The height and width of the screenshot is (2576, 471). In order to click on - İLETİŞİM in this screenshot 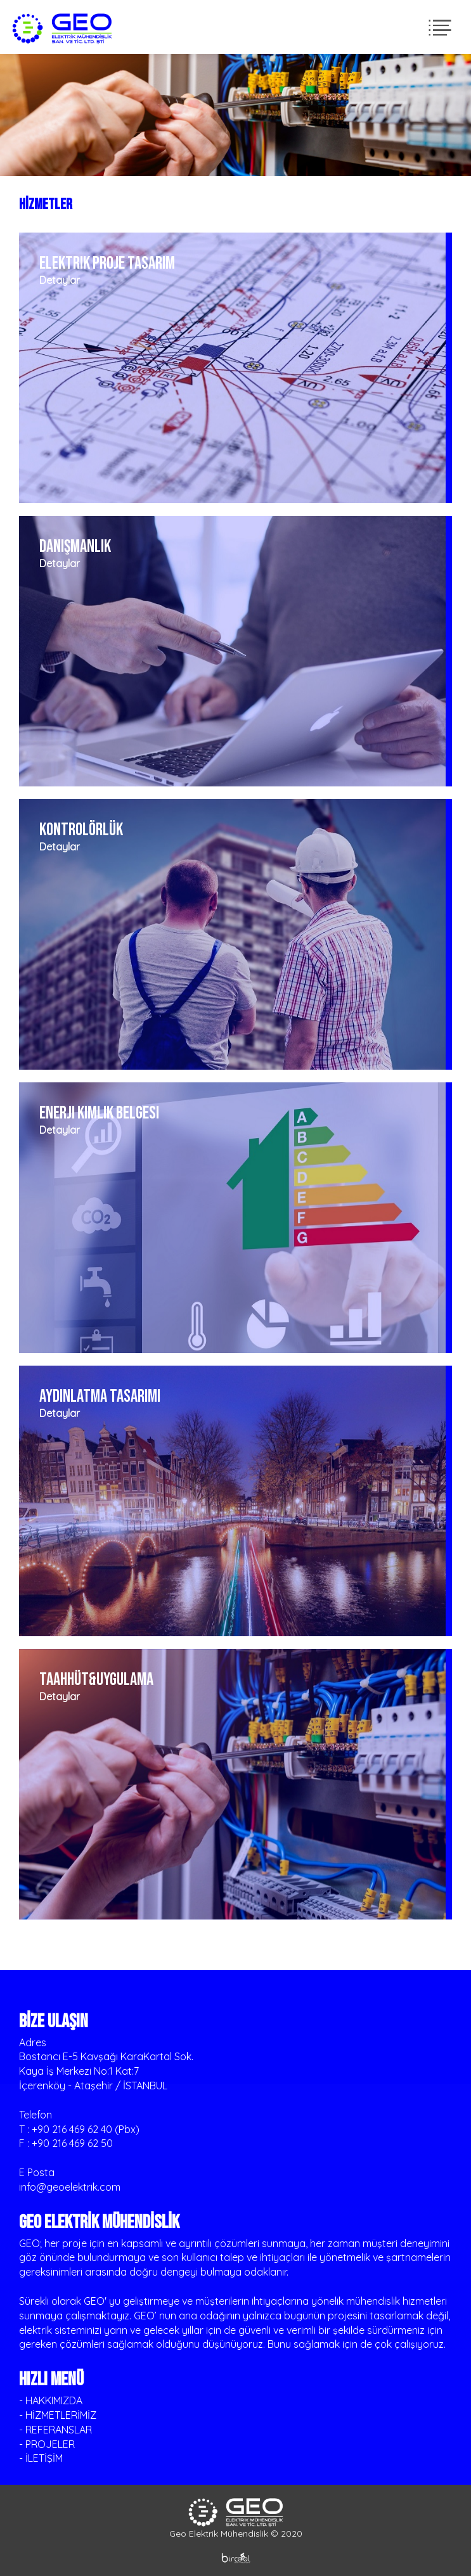, I will do `click(41, 2458)`.